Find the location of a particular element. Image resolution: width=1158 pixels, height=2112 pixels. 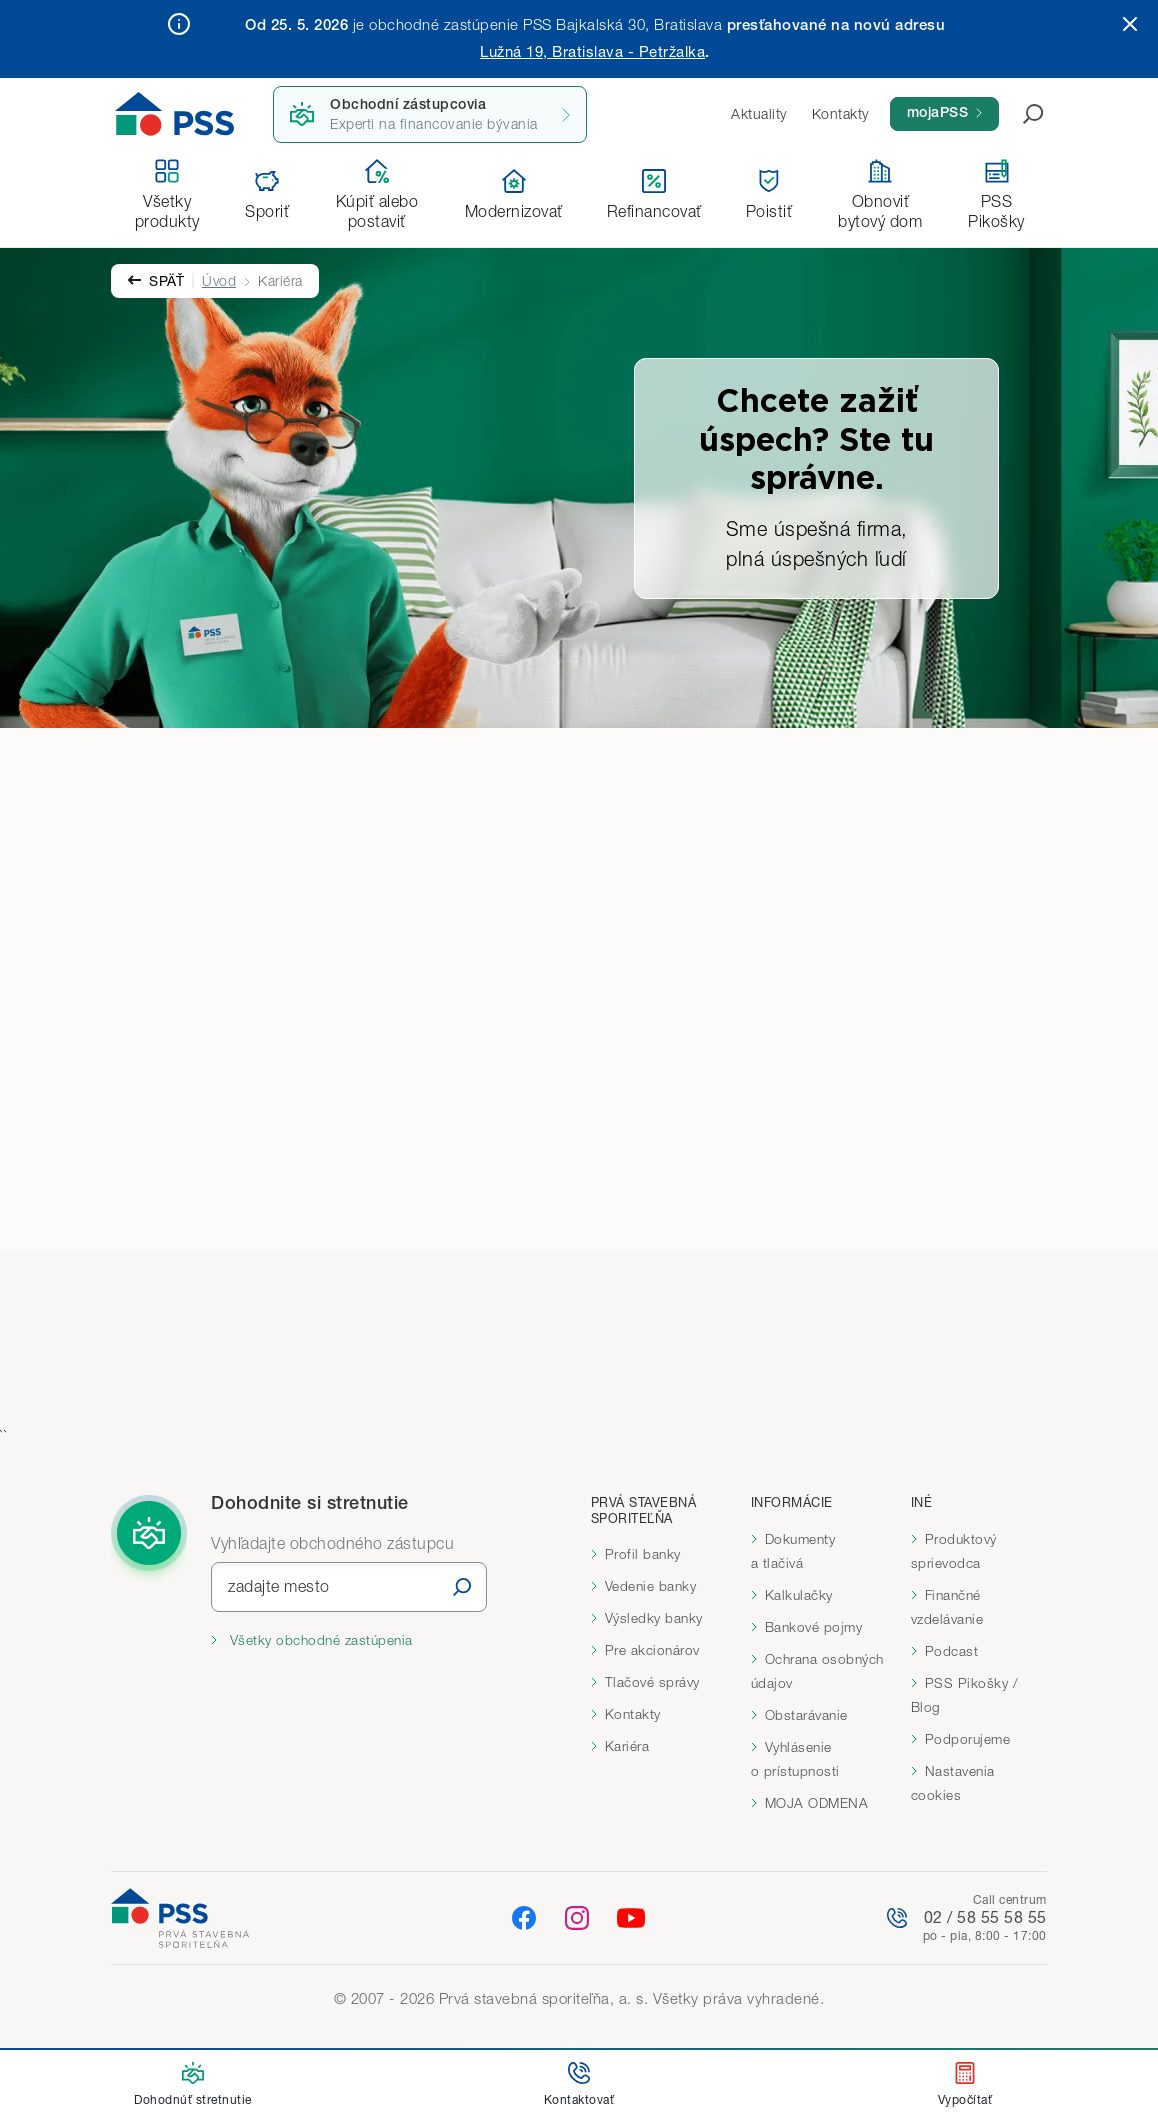

Obstarávanie is located at coordinates (806, 1715).